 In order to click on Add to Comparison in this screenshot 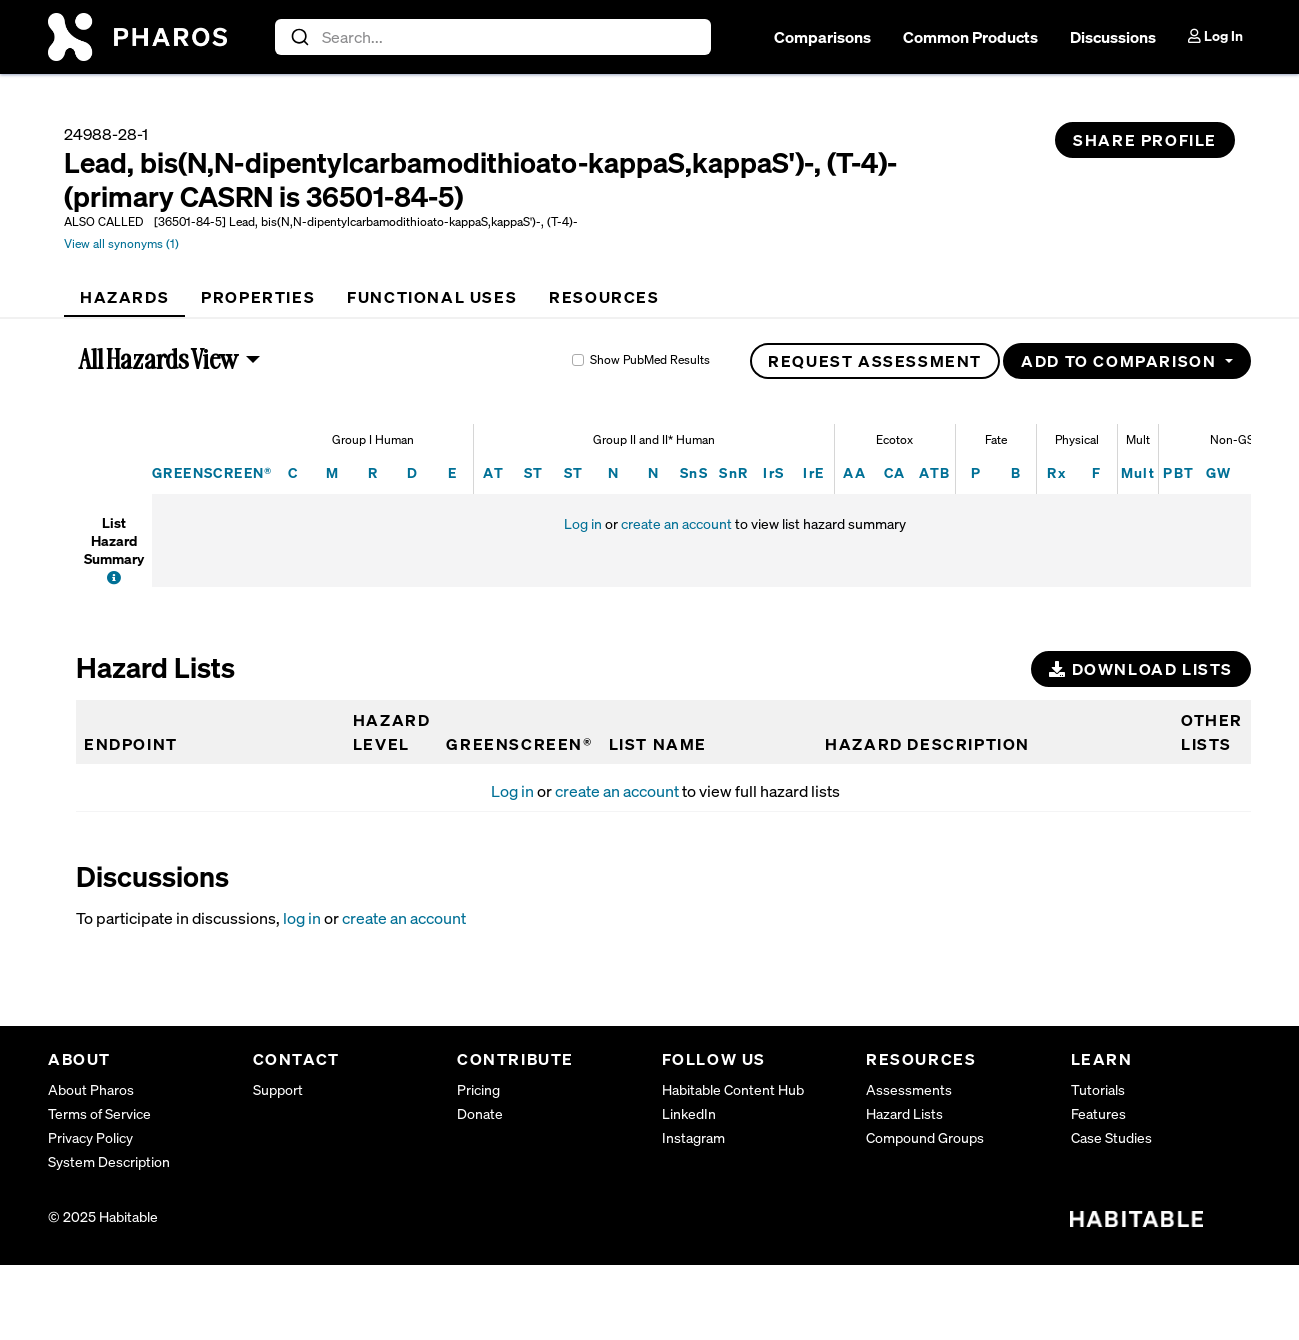, I will do `click(1121, 361)`.